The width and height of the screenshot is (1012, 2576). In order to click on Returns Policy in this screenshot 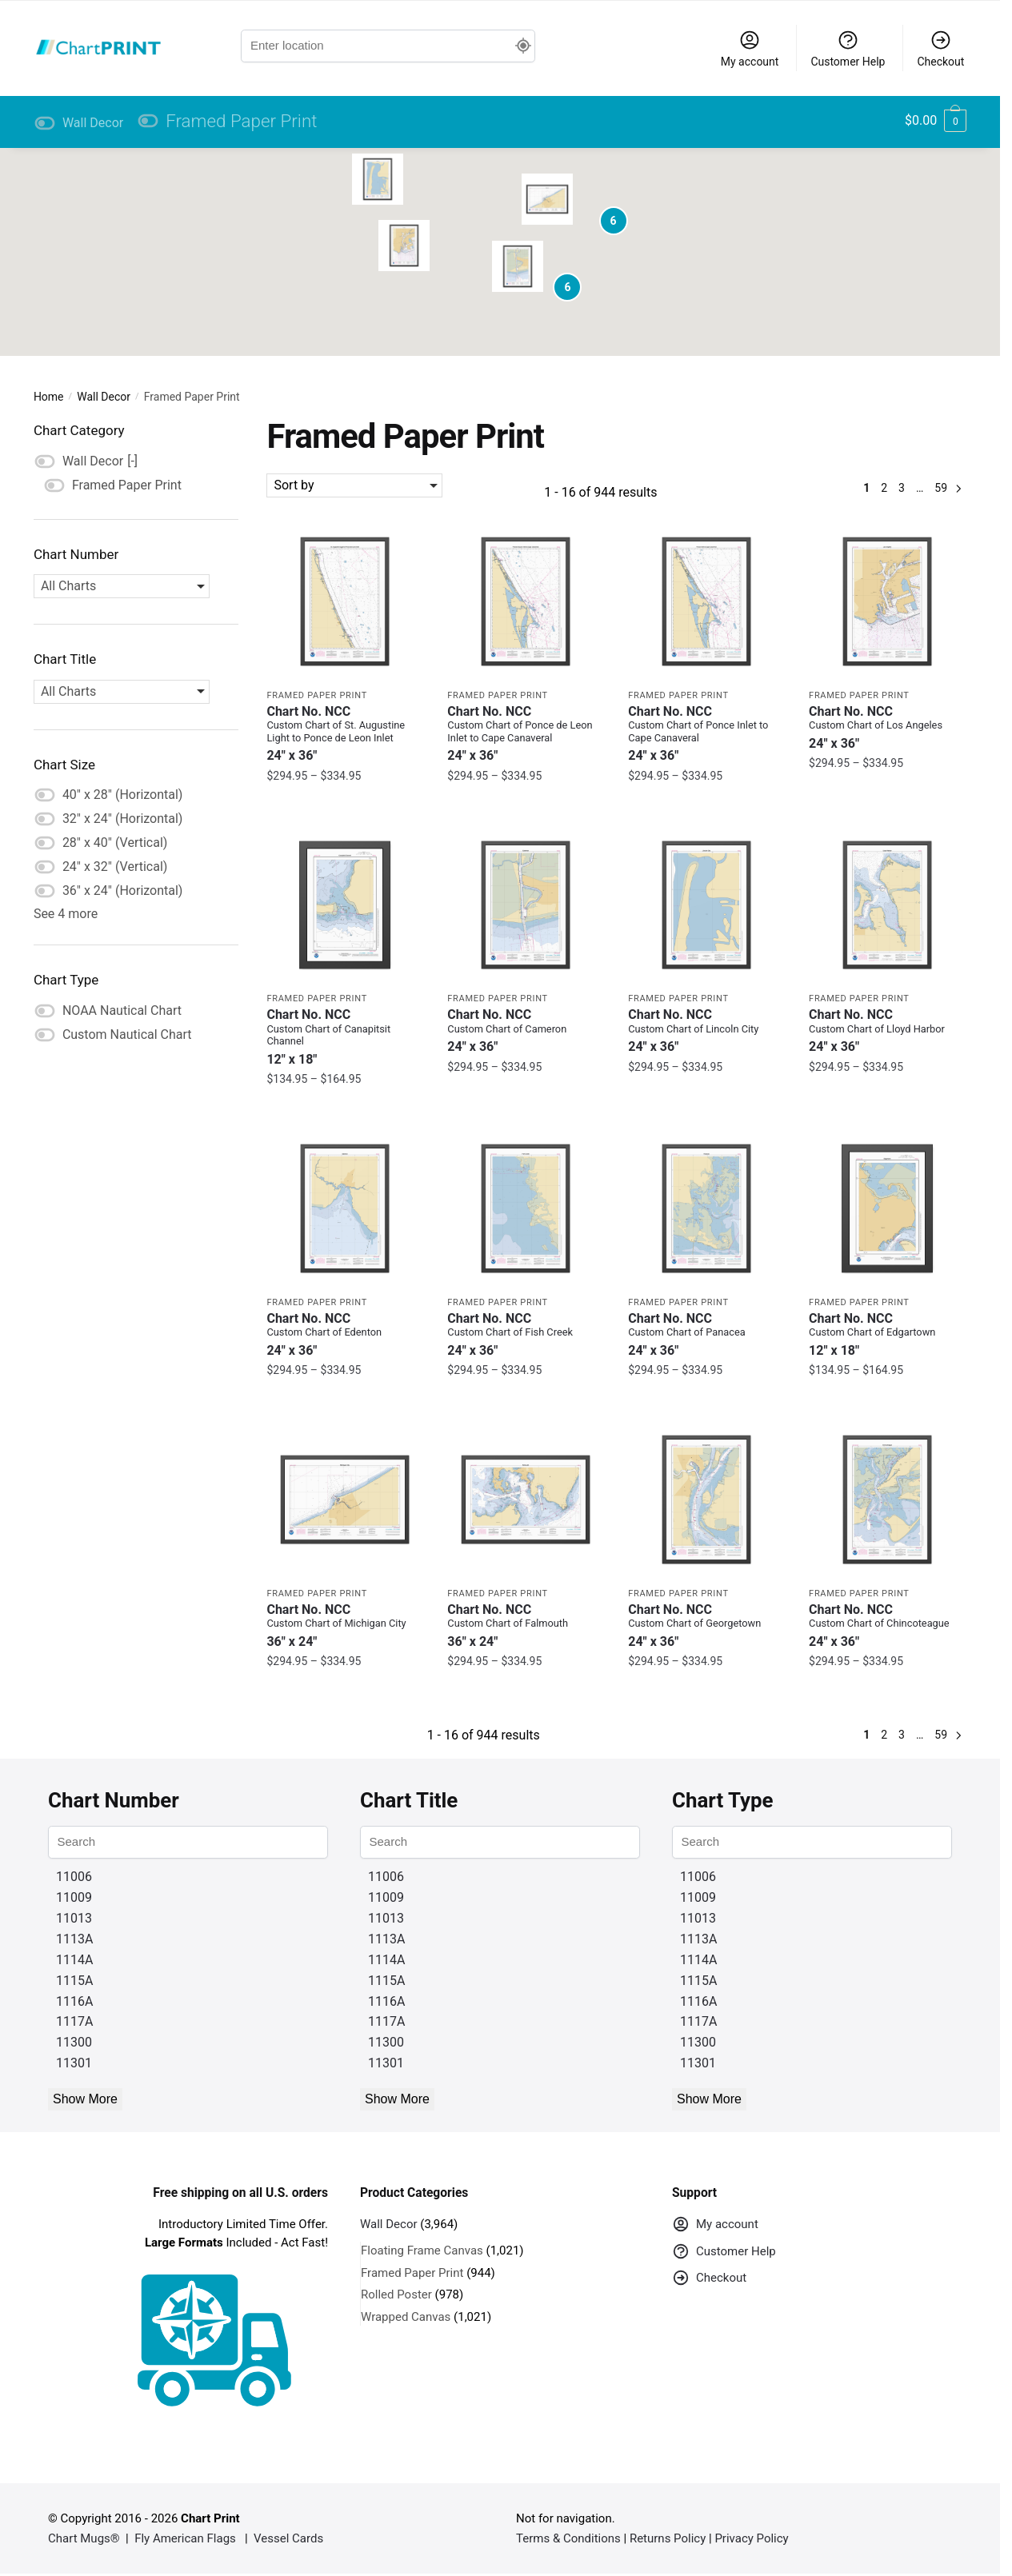, I will do `click(668, 2538)`.